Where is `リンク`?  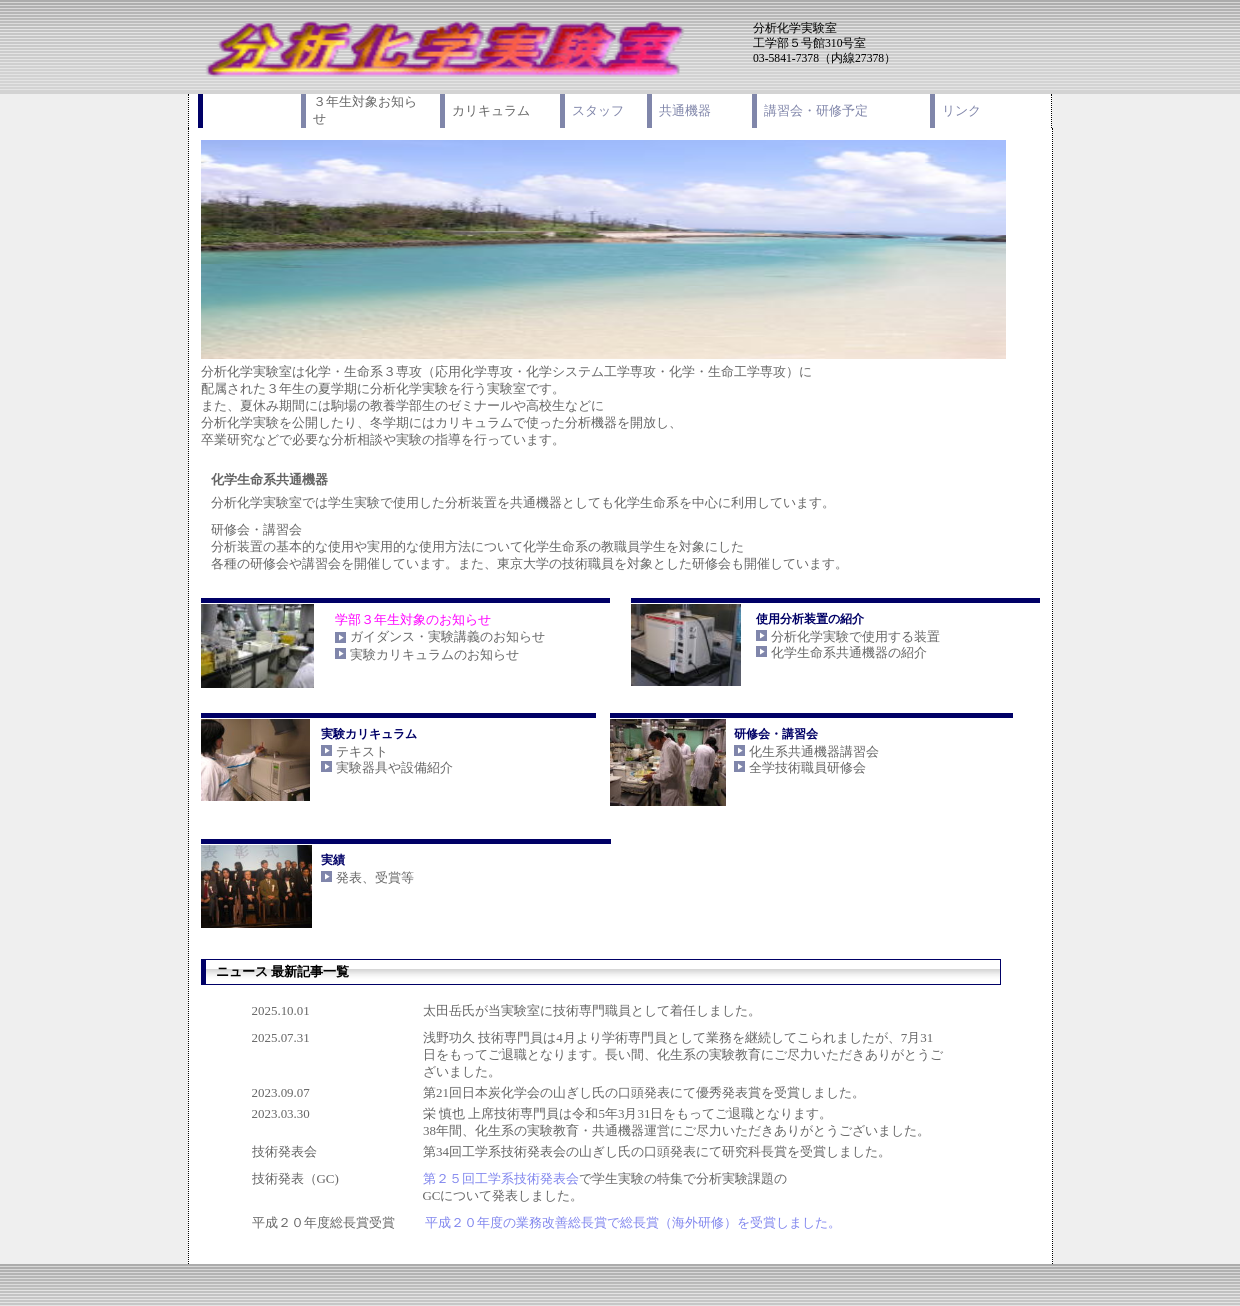 リンク is located at coordinates (961, 110).